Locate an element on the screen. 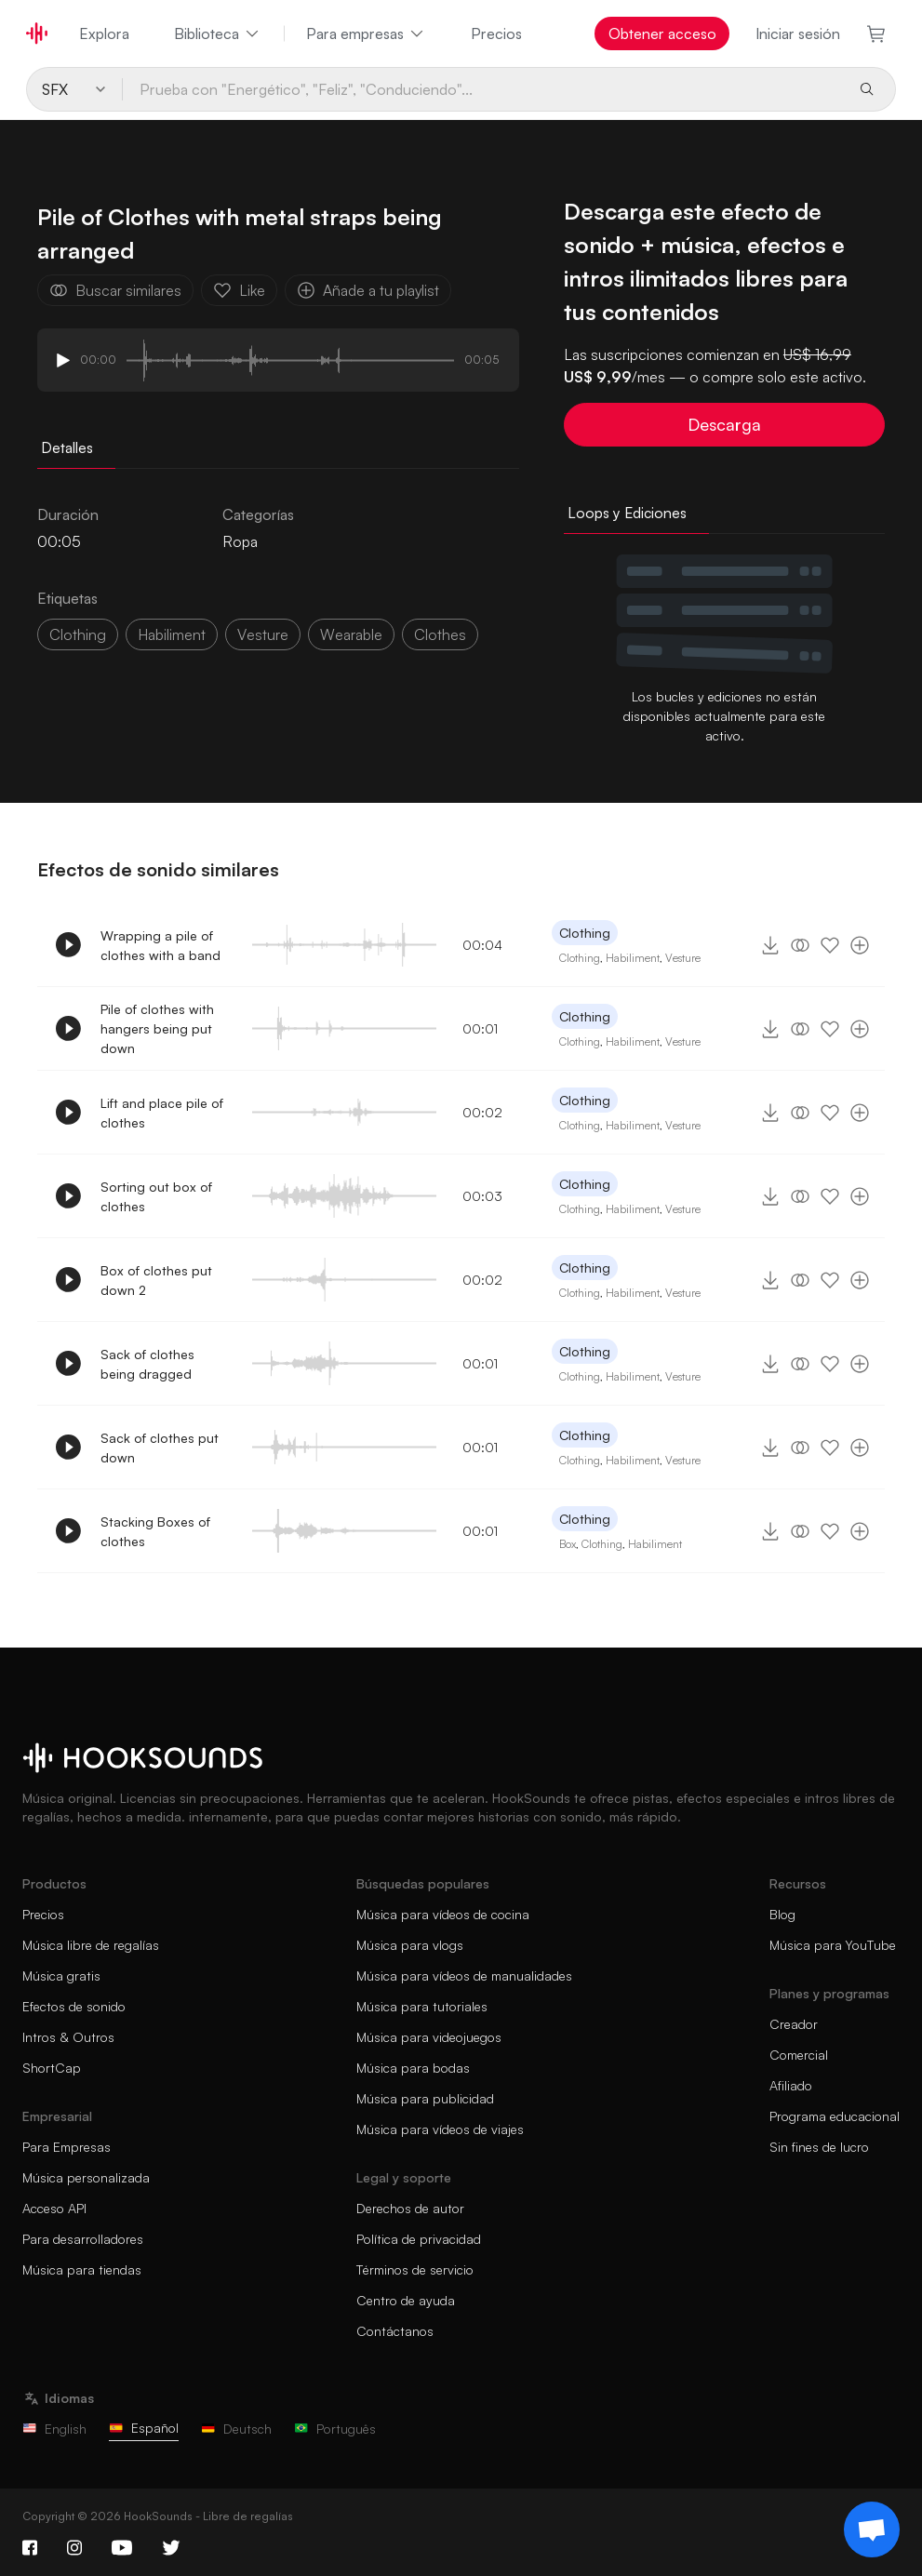 The image size is (922, 2576). Música para publicidad is located at coordinates (425, 2098).